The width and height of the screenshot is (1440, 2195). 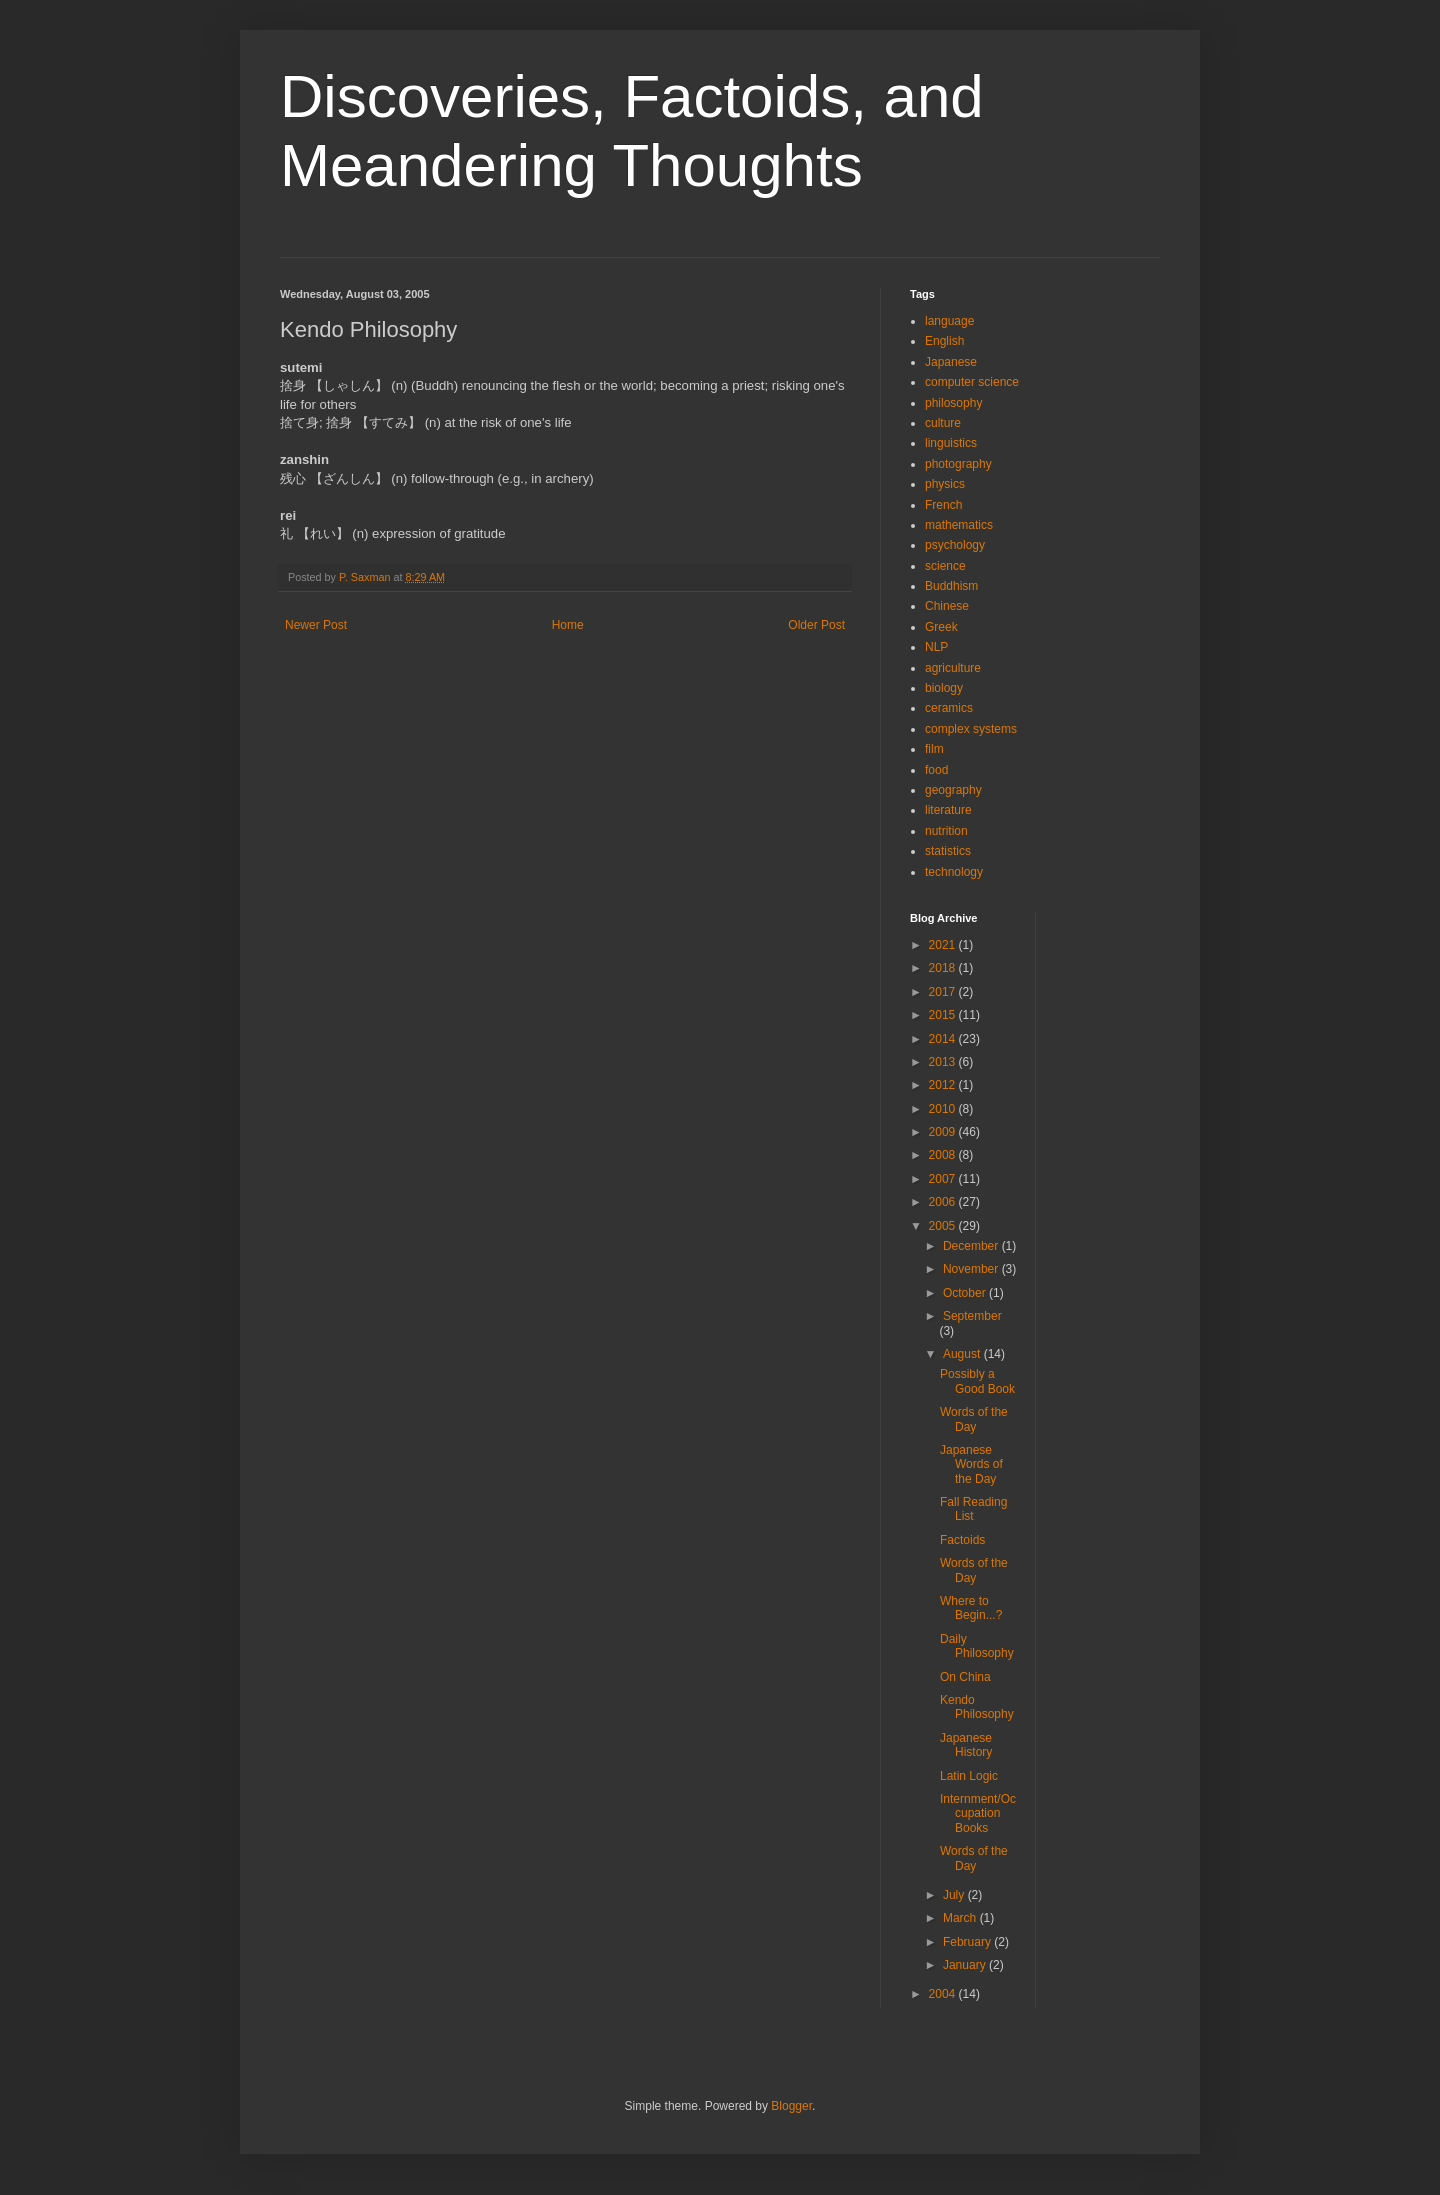 What do you see at coordinates (959, 525) in the screenshot?
I see `mathematics` at bounding box center [959, 525].